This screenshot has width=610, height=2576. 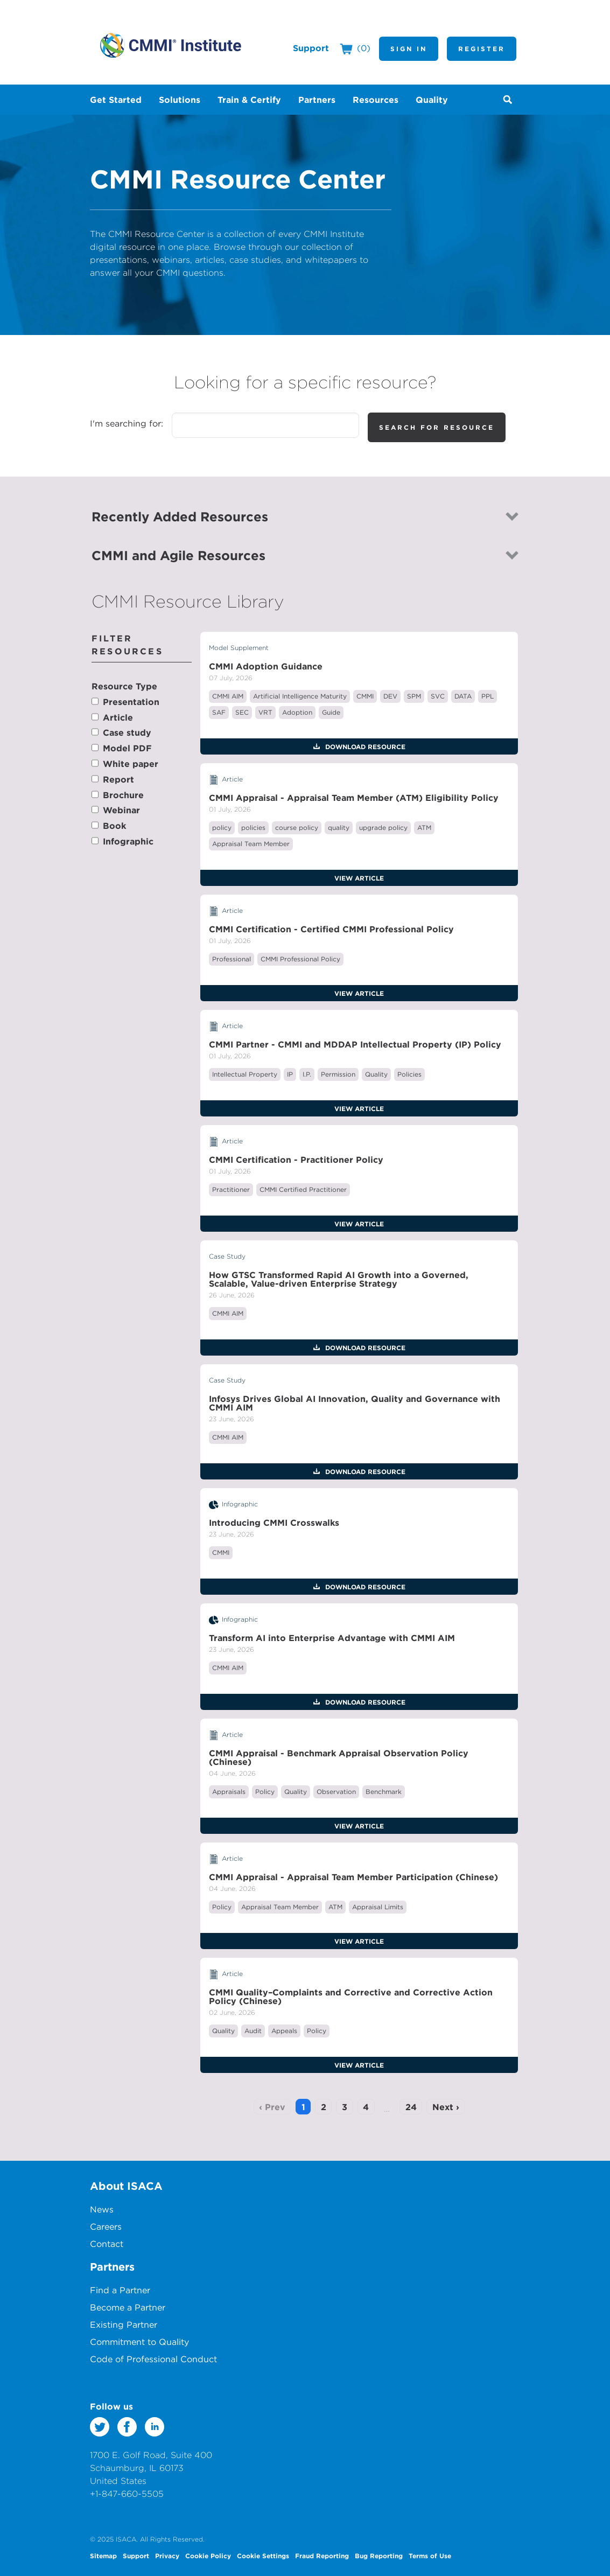 What do you see at coordinates (359, 878) in the screenshot?
I see `View Article` at bounding box center [359, 878].